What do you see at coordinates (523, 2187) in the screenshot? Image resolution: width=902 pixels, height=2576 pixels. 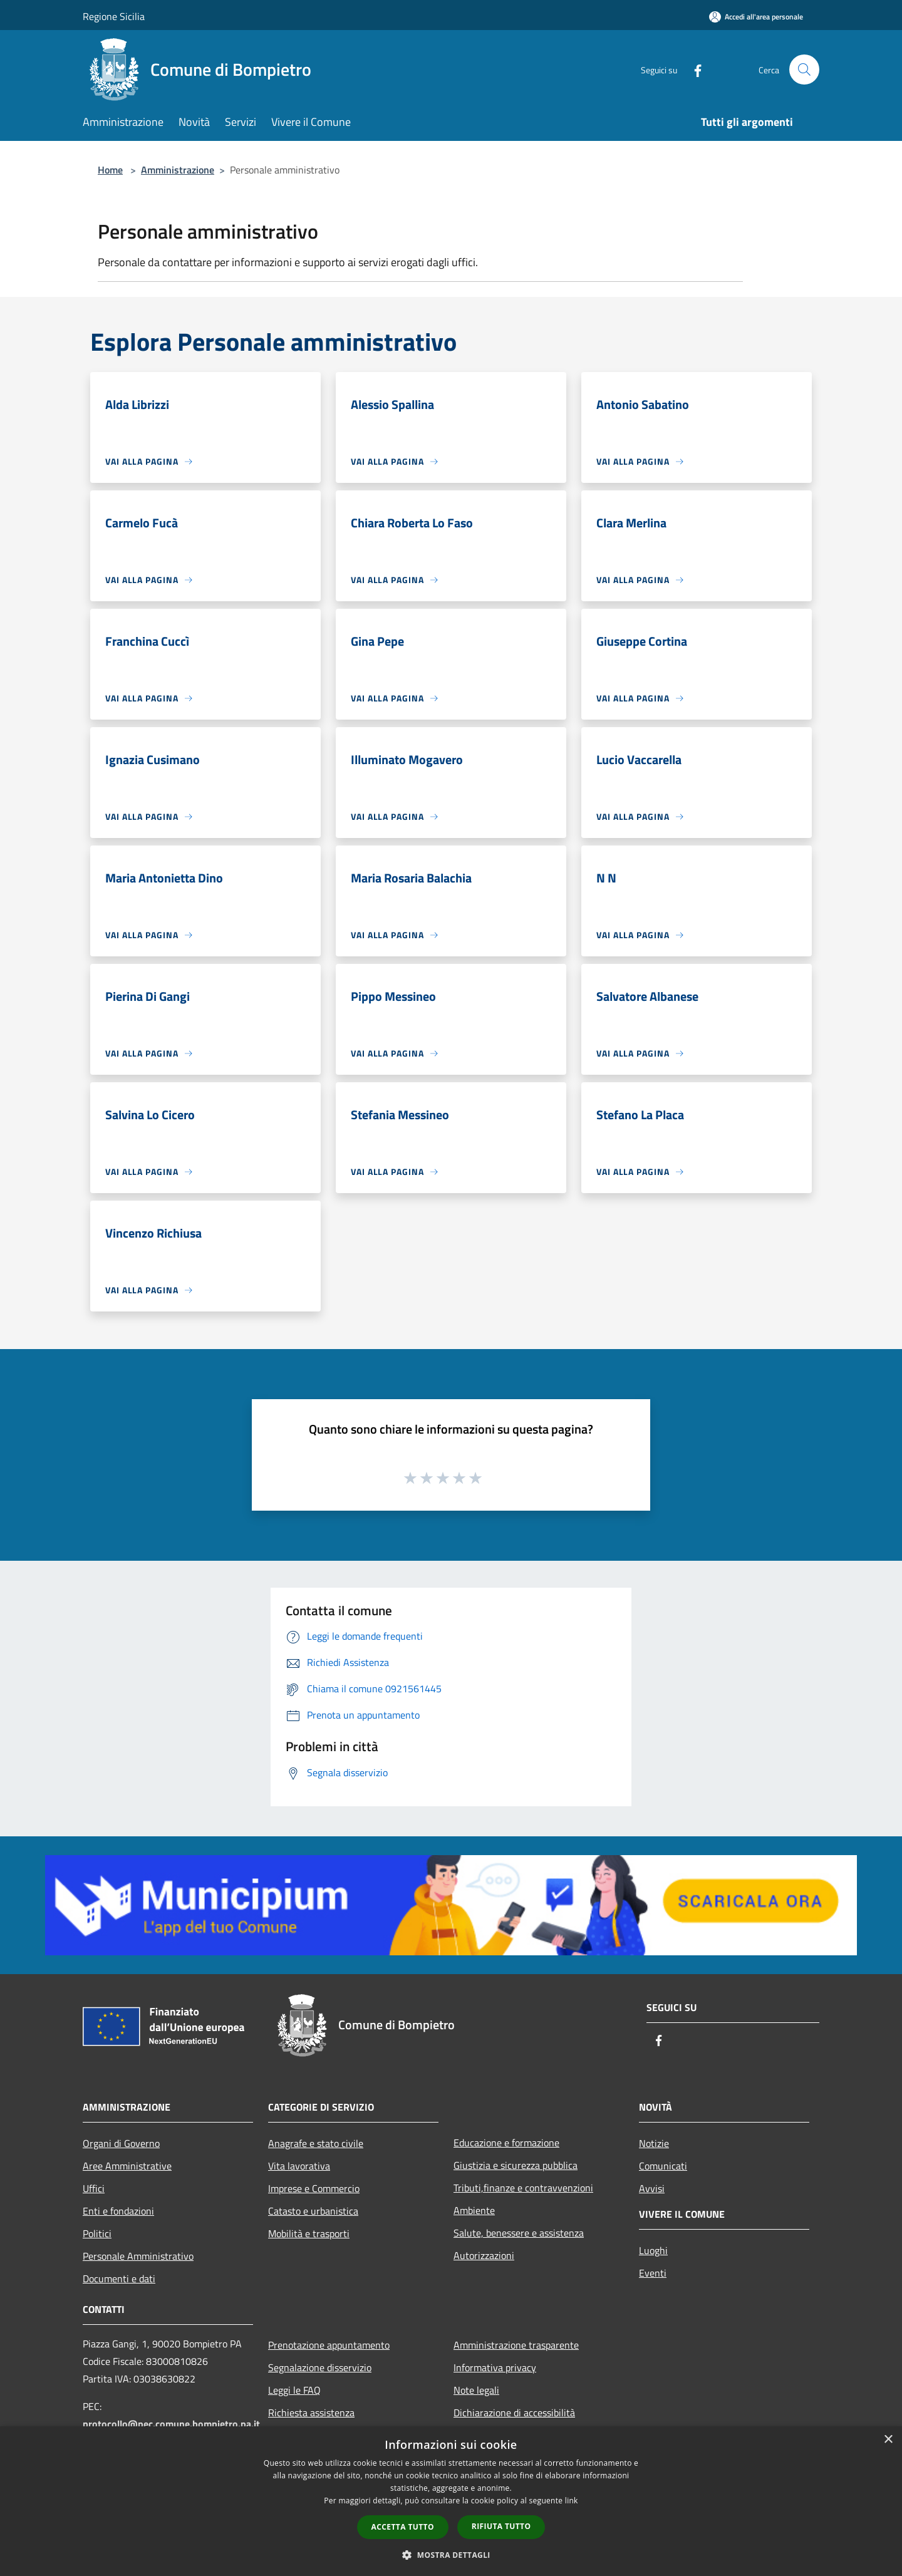 I see `Tributi,finanze e contravvenzioni` at bounding box center [523, 2187].